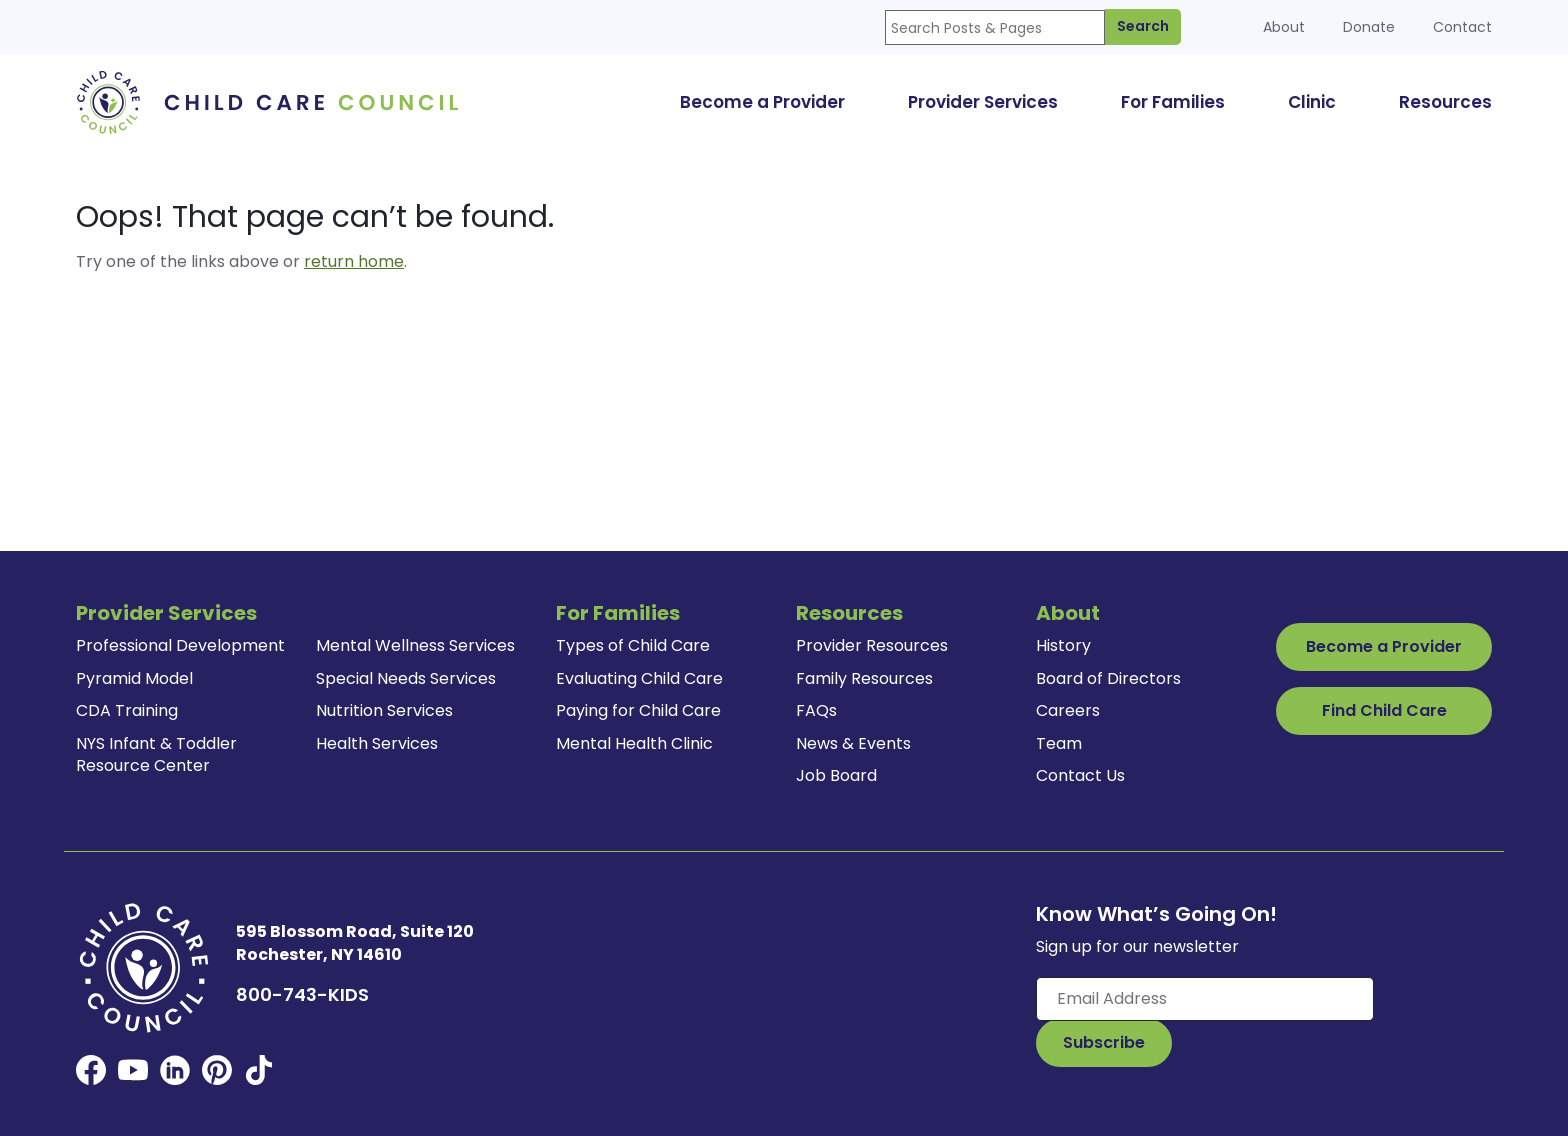 This screenshot has width=1568, height=1136. Describe the element at coordinates (1384, 710) in the screenshot. I see `Find Child Care` at that location.